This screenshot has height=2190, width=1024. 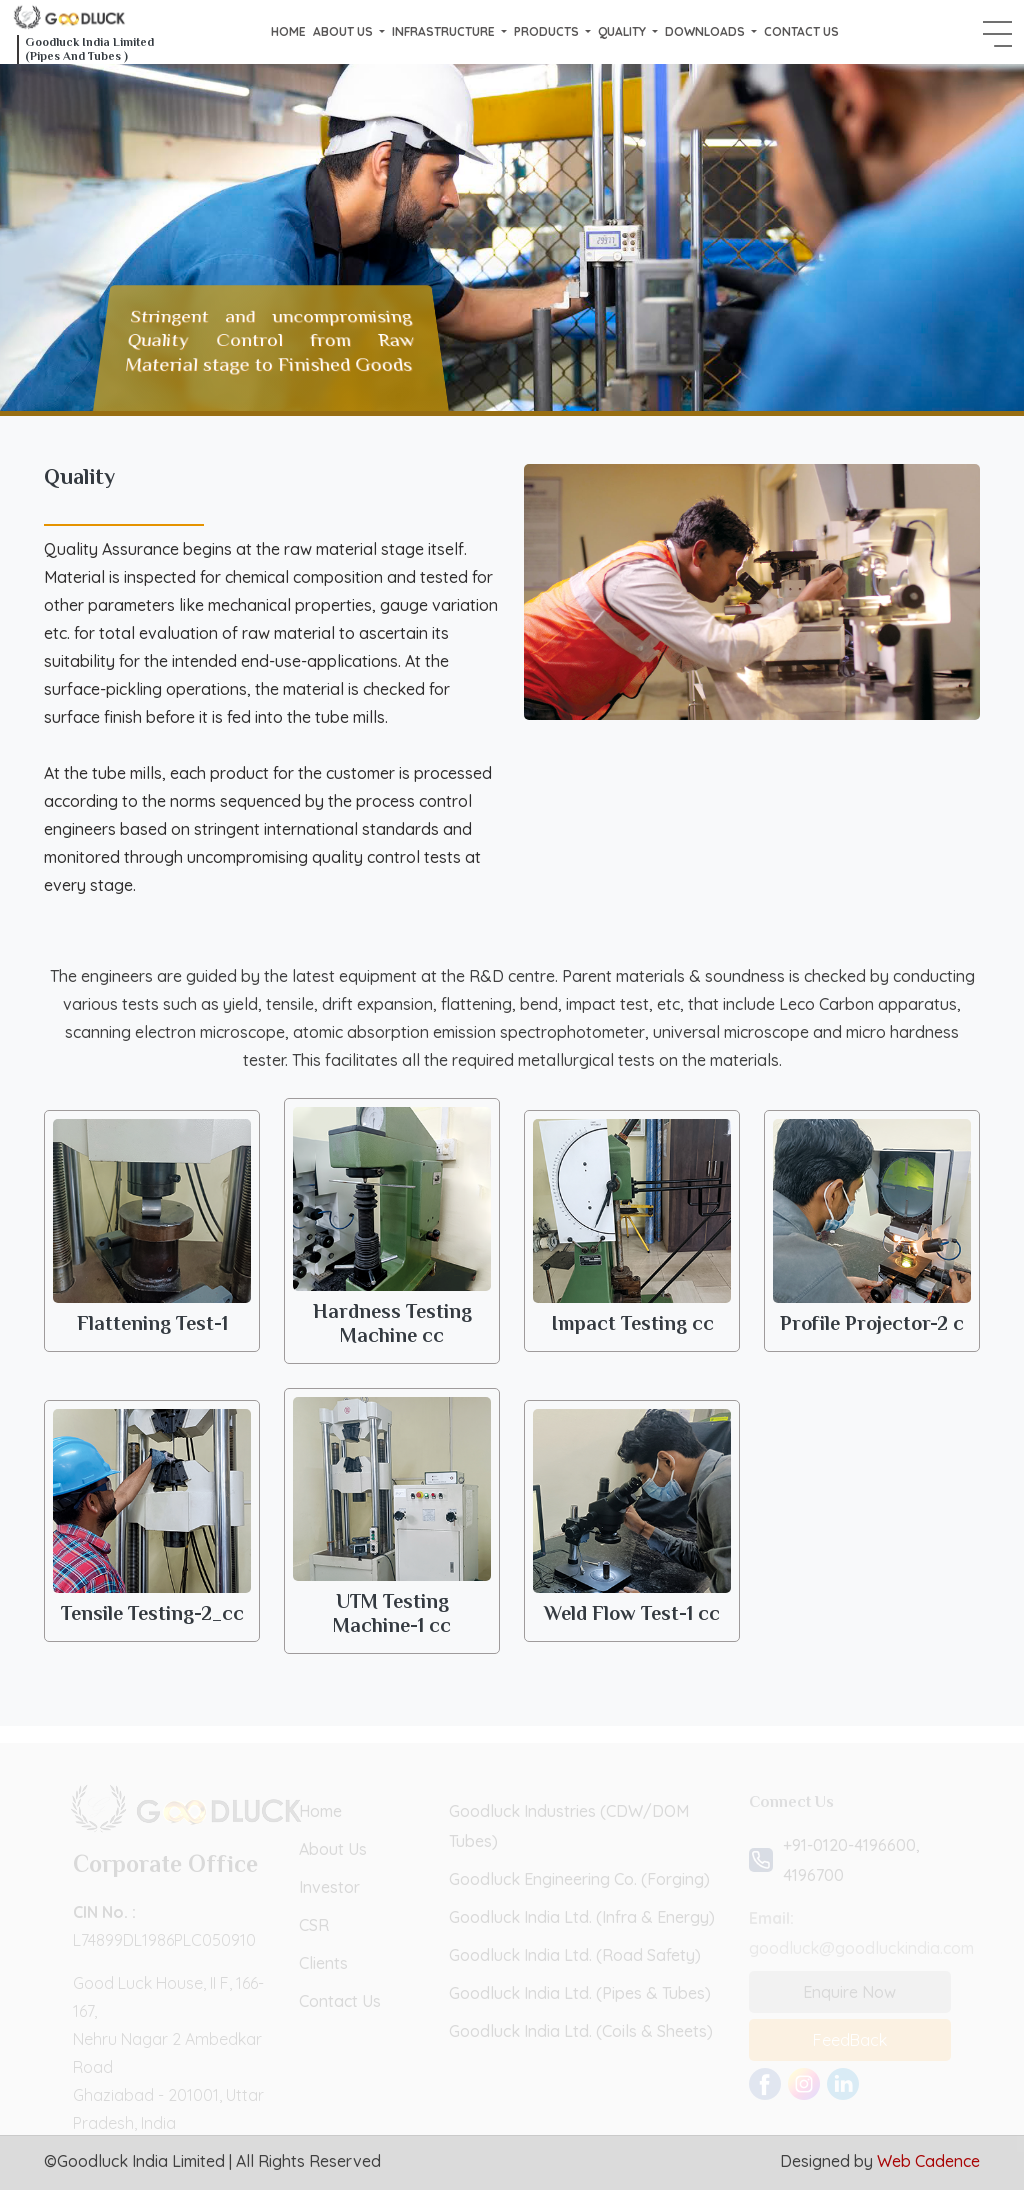 I want to click on About us [button], so click(x=344, y=31).